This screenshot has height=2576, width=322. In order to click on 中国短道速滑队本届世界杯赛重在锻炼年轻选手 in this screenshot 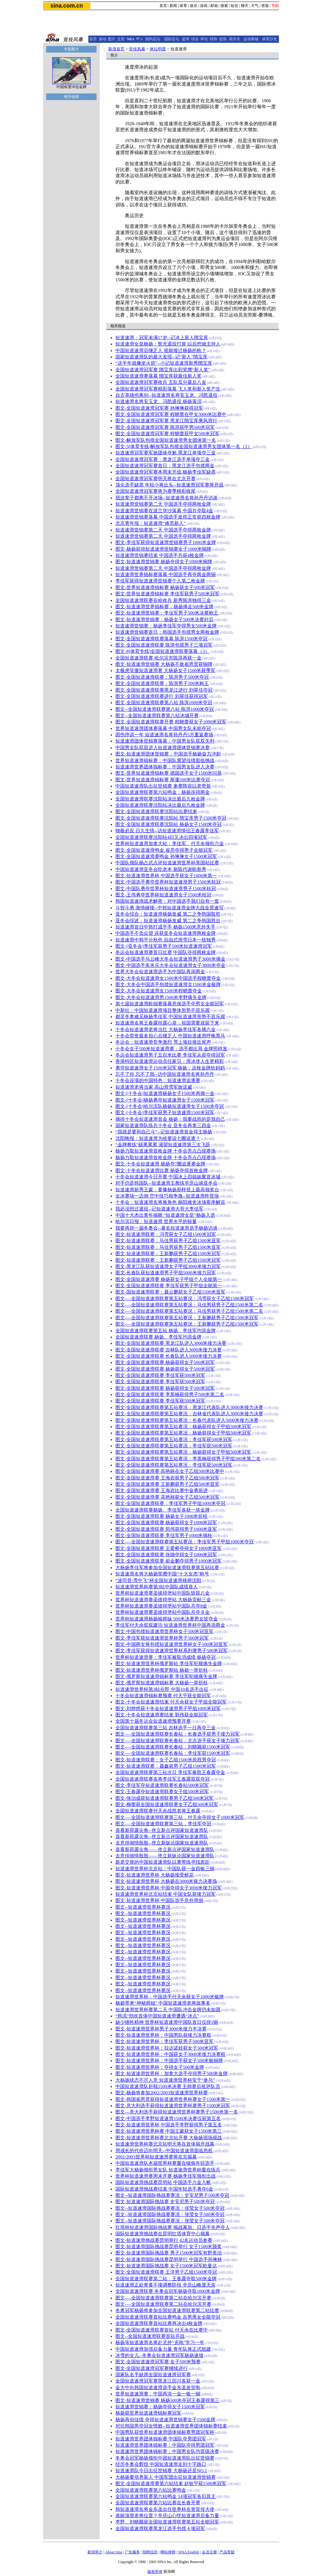, I will do `click(164, 2163)`.